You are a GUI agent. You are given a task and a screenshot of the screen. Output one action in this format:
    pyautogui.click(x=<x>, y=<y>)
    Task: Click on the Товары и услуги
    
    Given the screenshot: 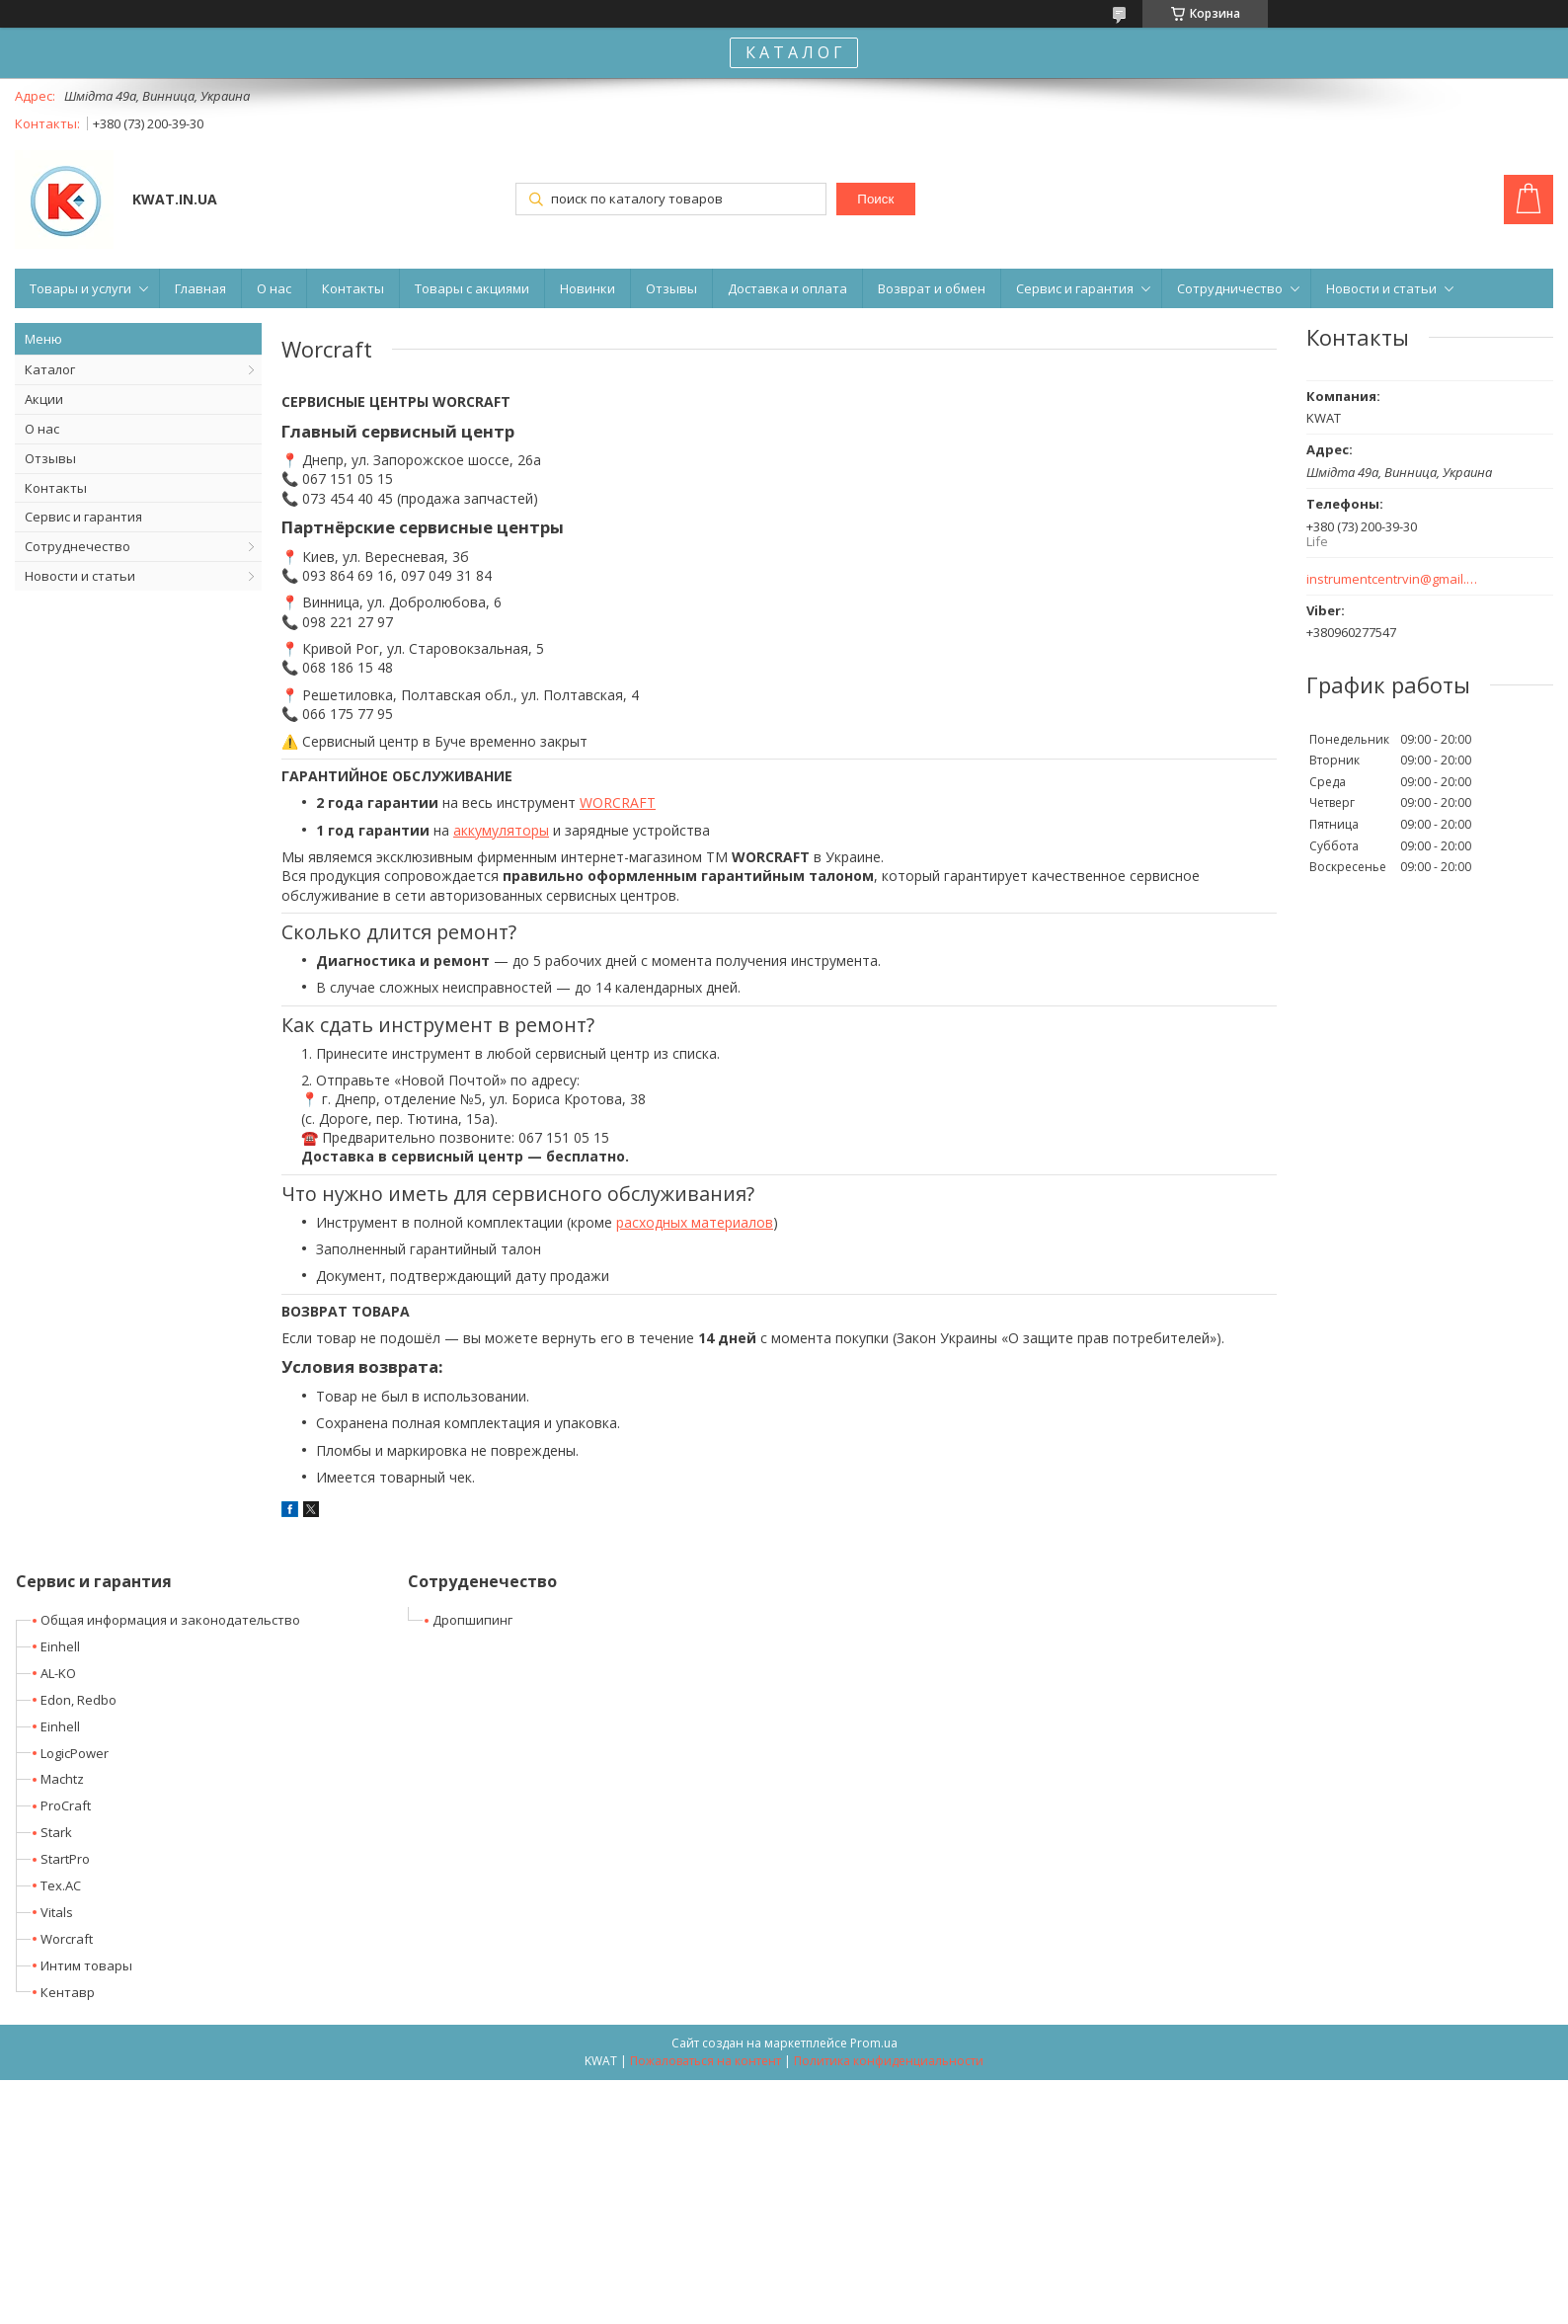 What is the action you would take?
    pyautogui.click(x=80, y=288)
    